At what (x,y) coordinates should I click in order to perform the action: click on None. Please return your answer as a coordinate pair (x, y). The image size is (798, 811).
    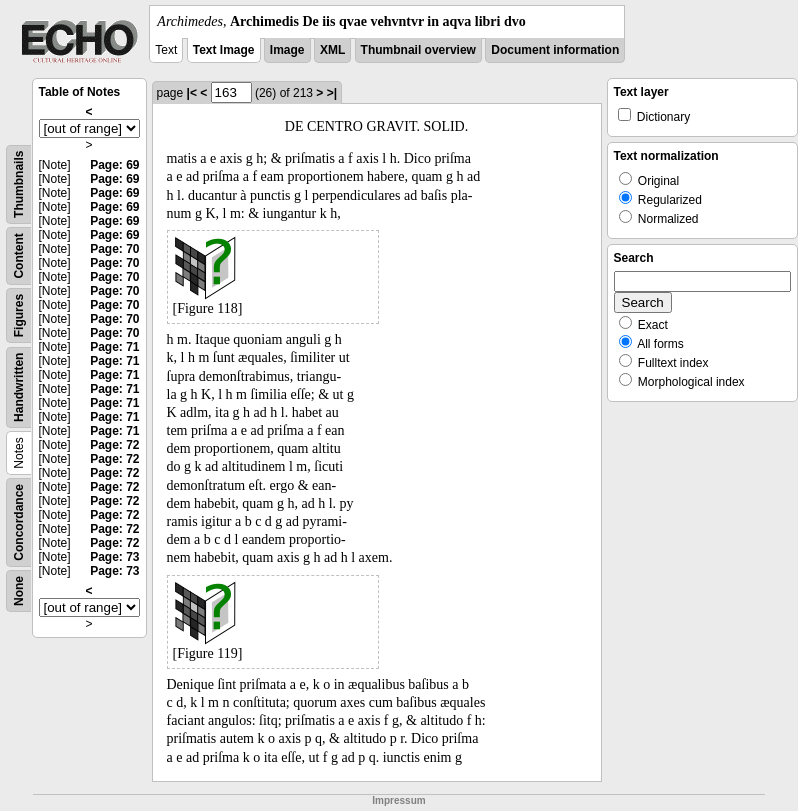
    Looking at the image, I should click on (19, 591).